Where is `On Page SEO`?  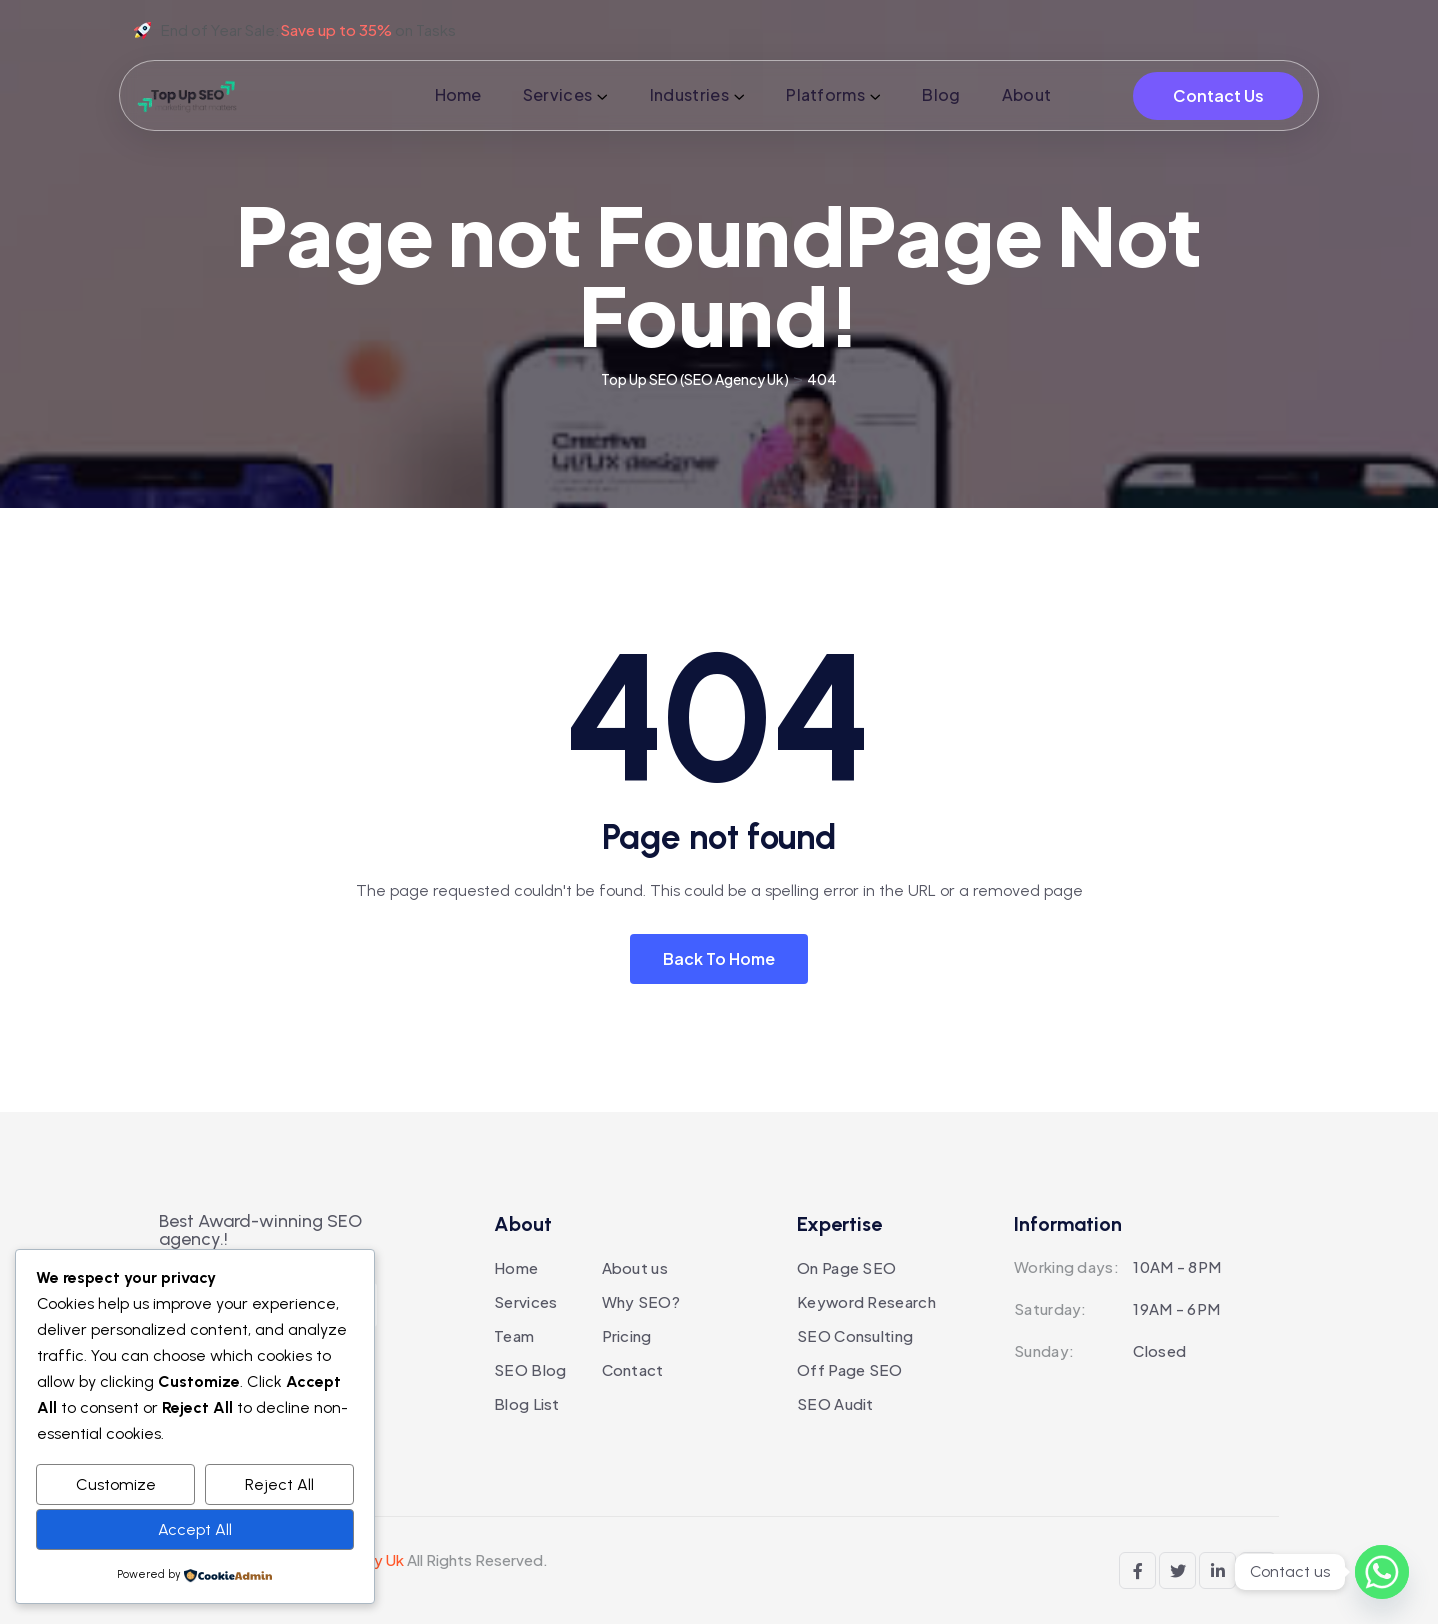
On Page SEO is located at coordinates (846, 1267).